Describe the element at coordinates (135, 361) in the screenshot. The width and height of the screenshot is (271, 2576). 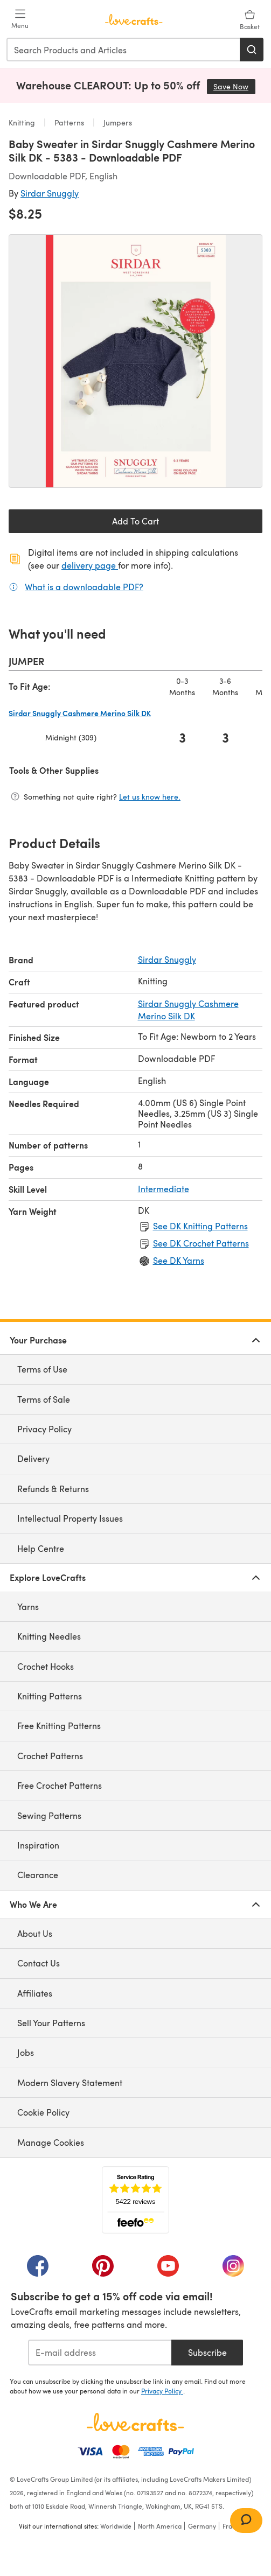
I see `[Open modal gallery]` at that location.